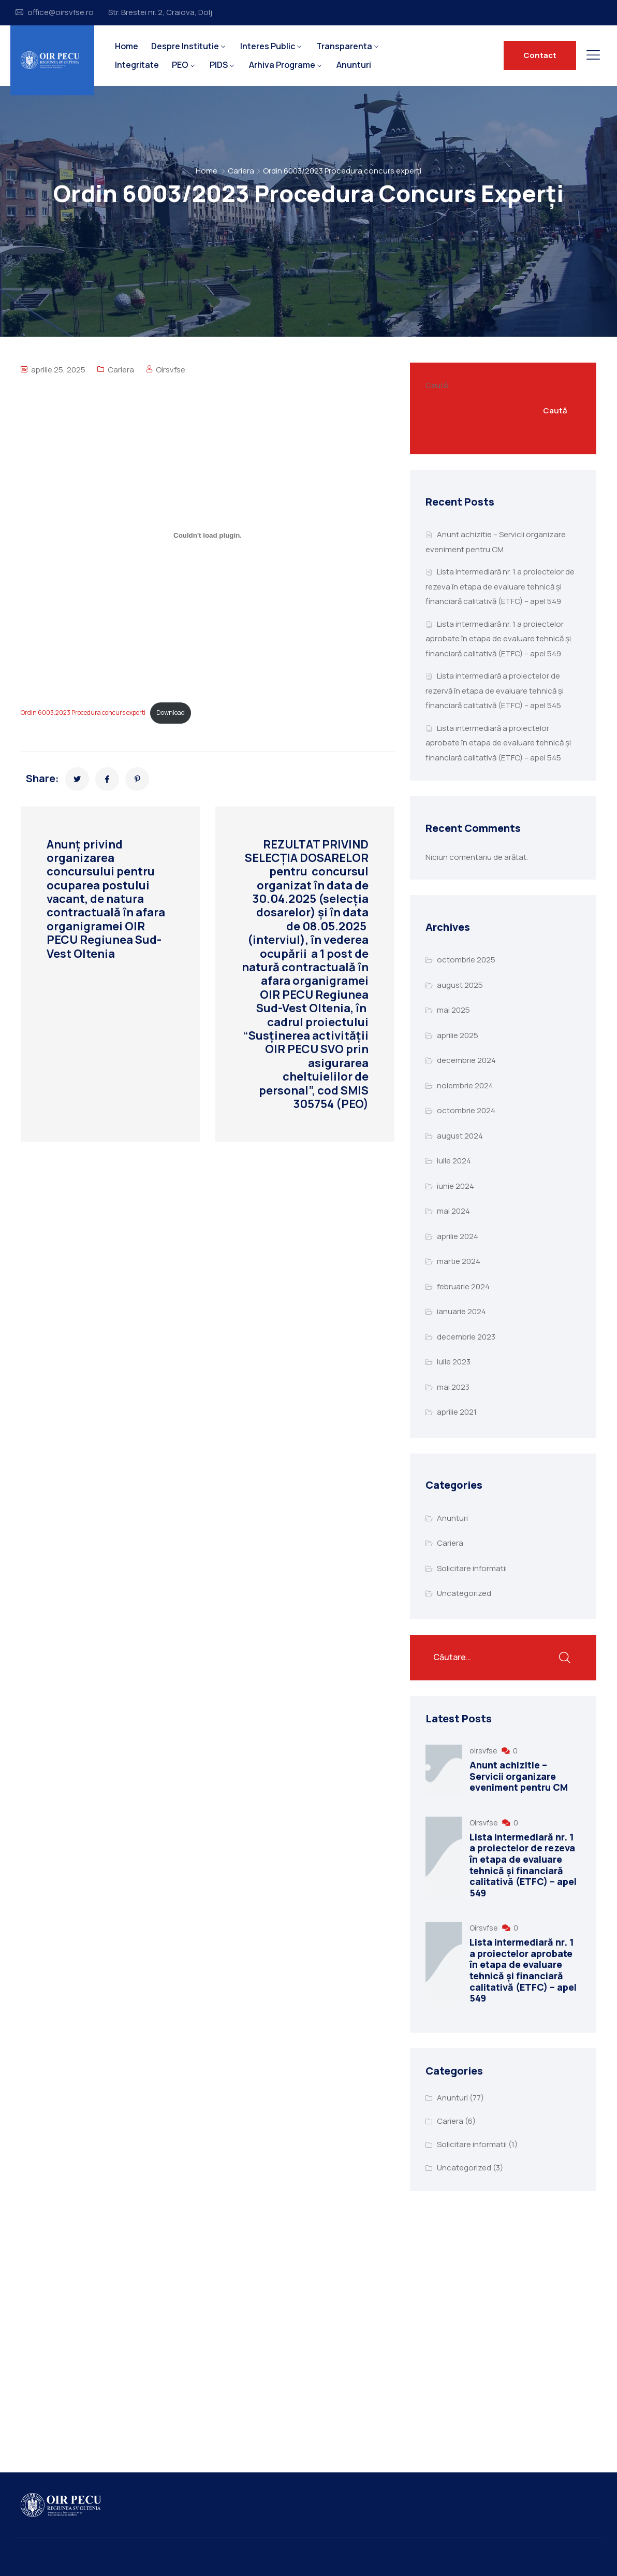 The width and height of the screenshot is (617, 2576). Describe the element at coordinates (60, 12) in the screenshot. I see `office@oirsvfse.ro` at that location.